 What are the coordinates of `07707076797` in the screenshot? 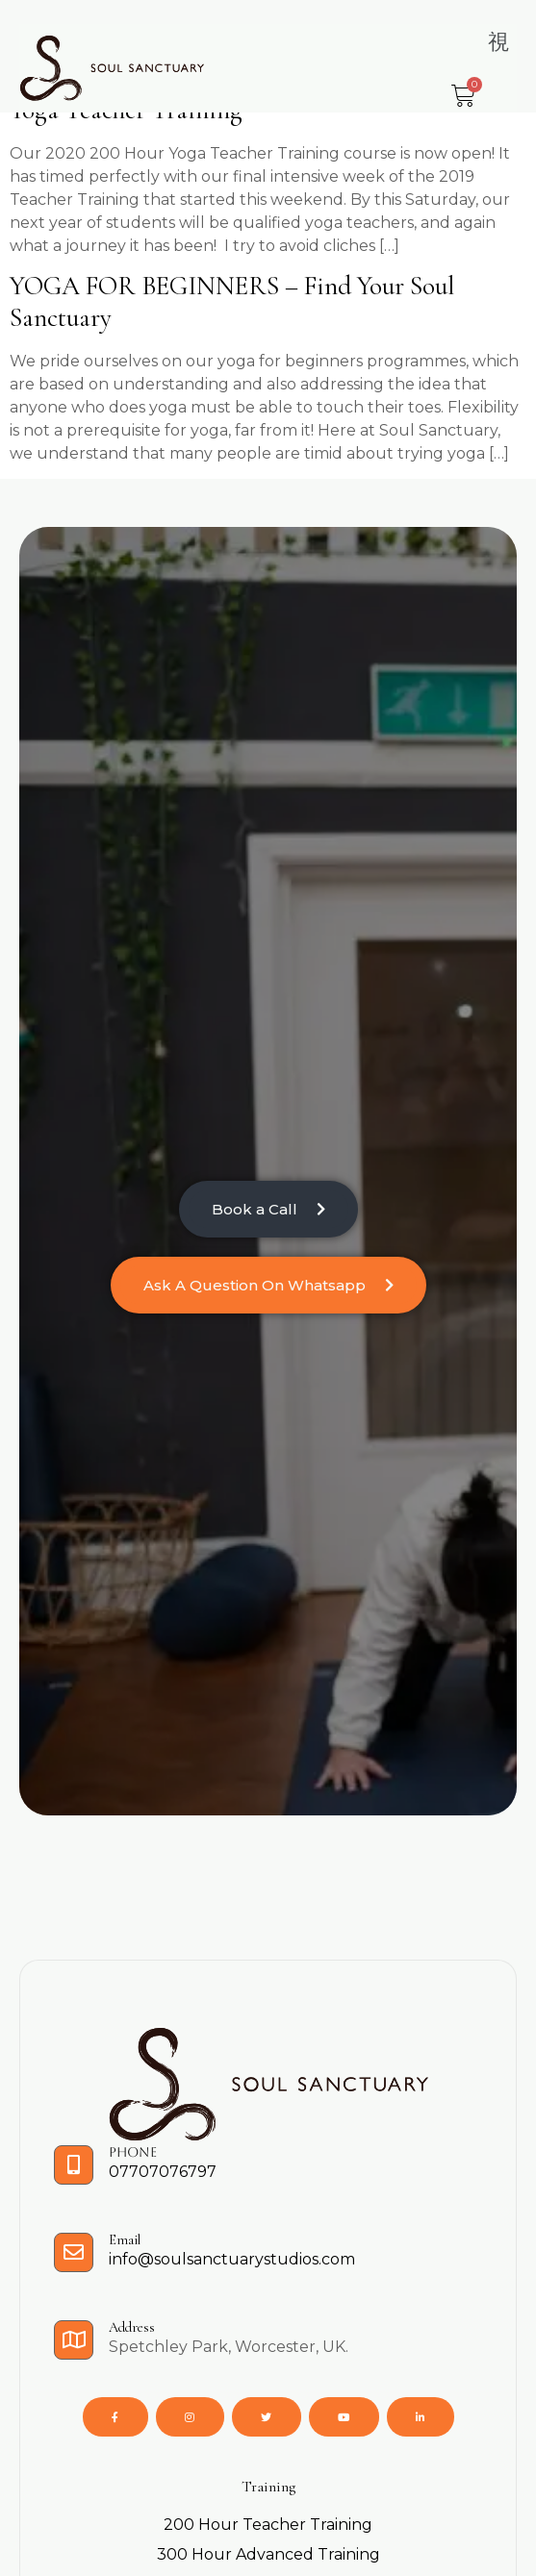 It's located at (163, 2172).